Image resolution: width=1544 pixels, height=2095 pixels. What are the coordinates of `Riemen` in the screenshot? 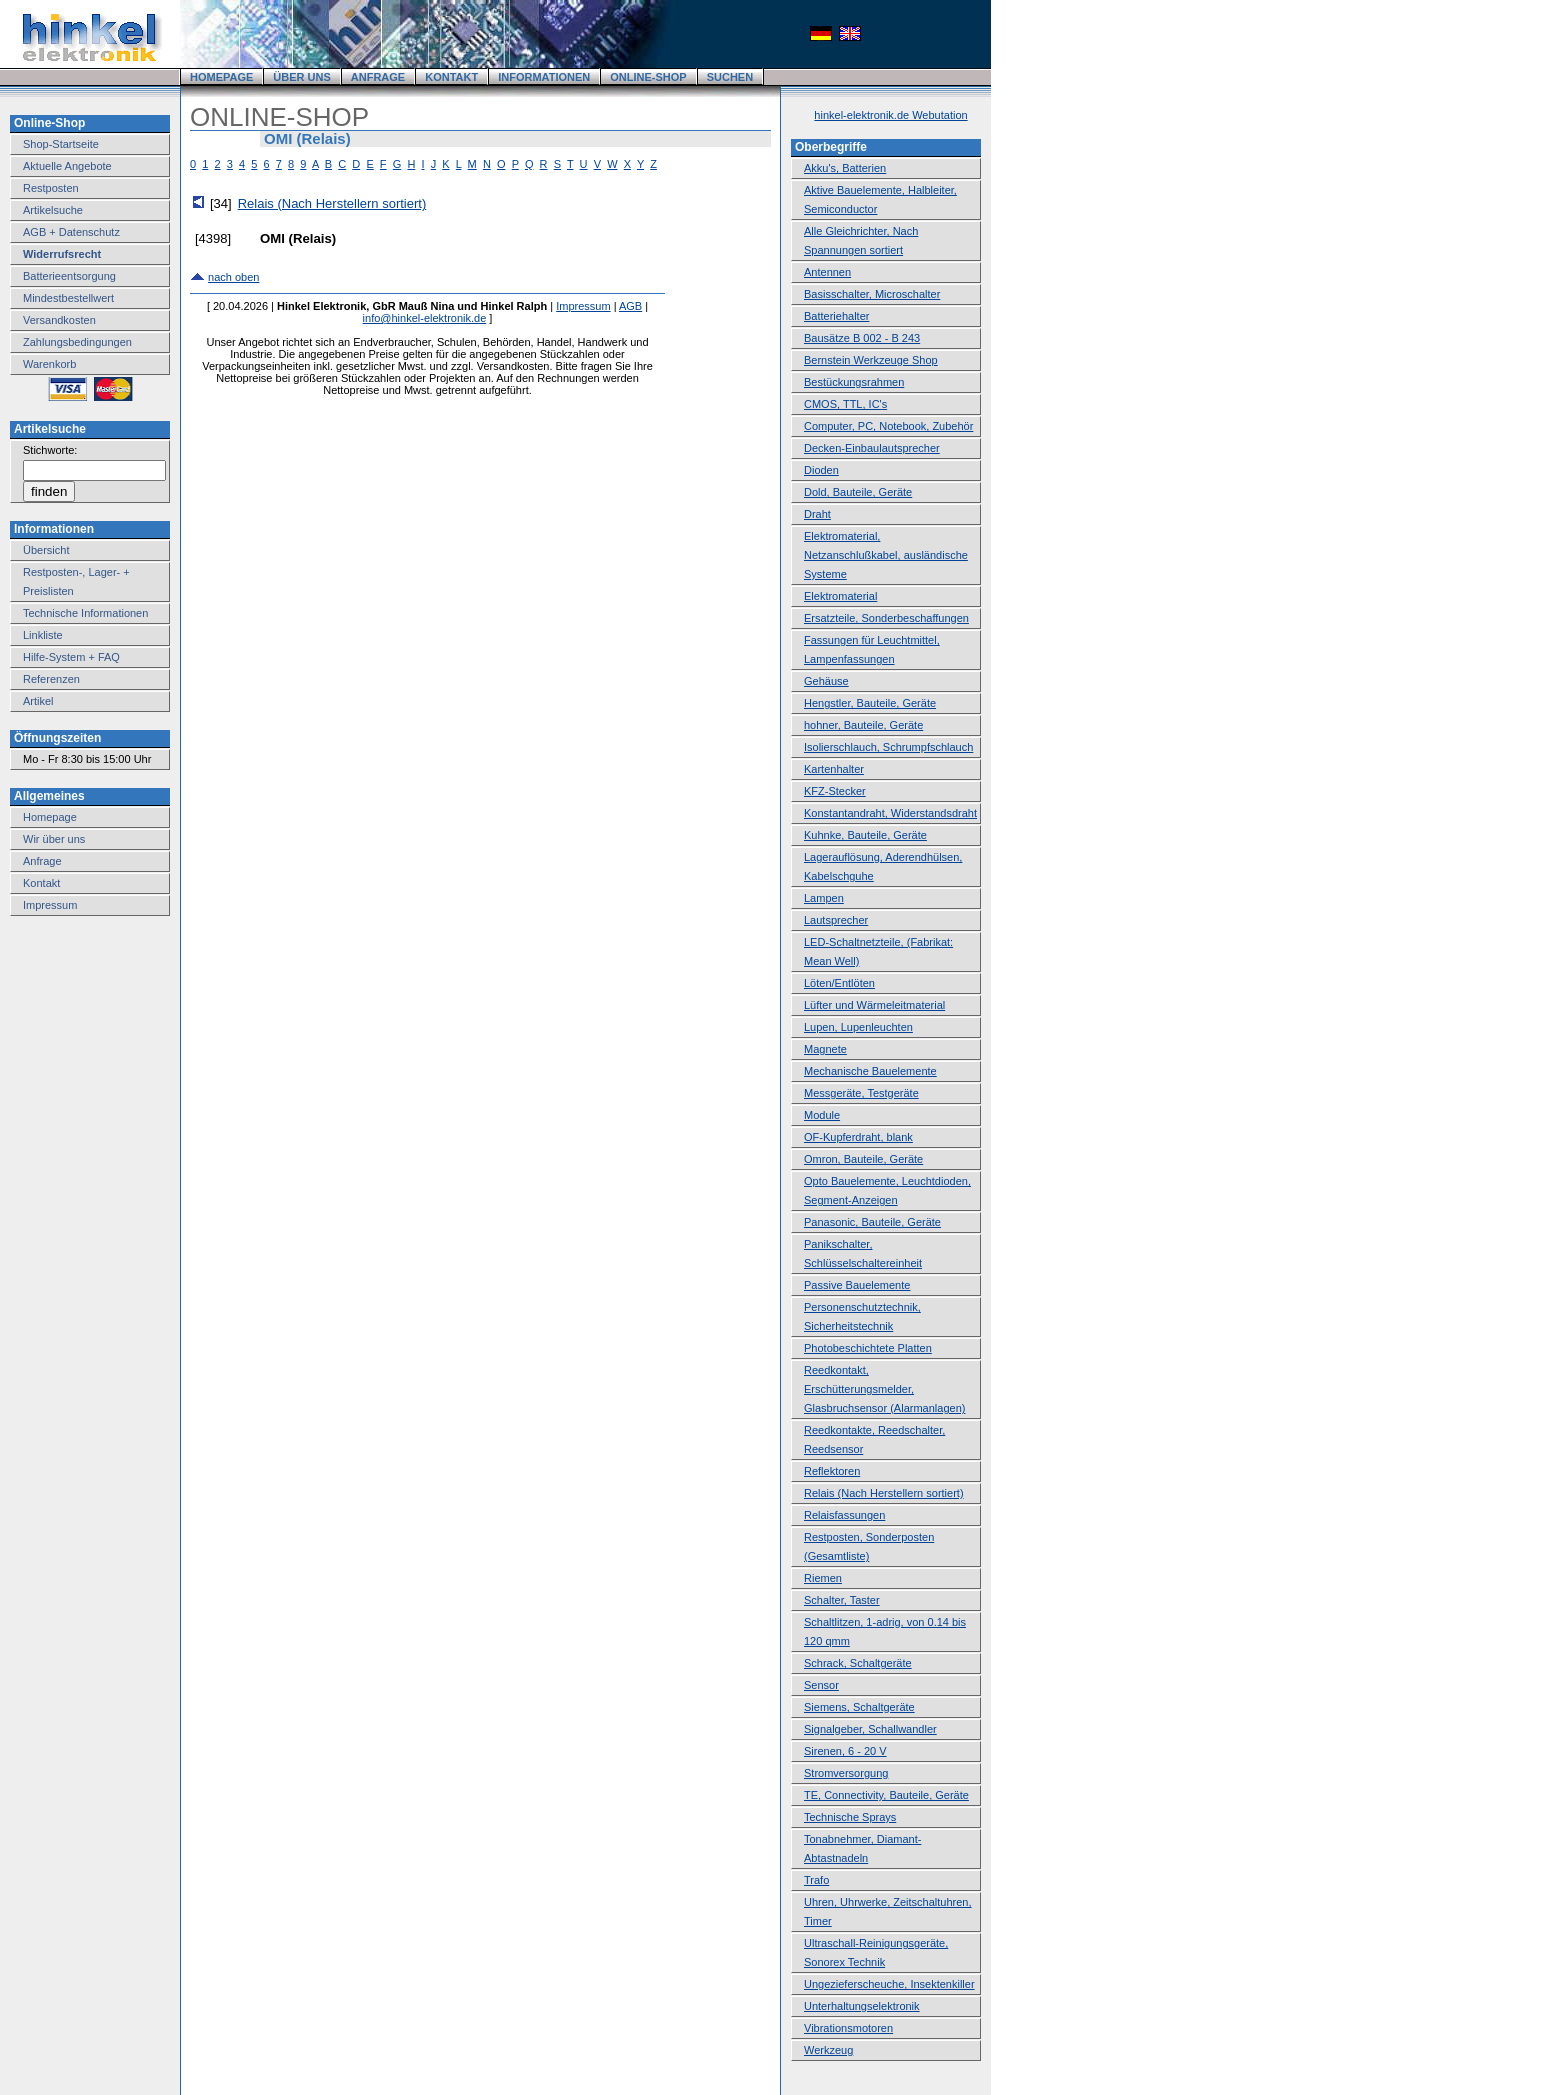 It's located at (823, 1578).